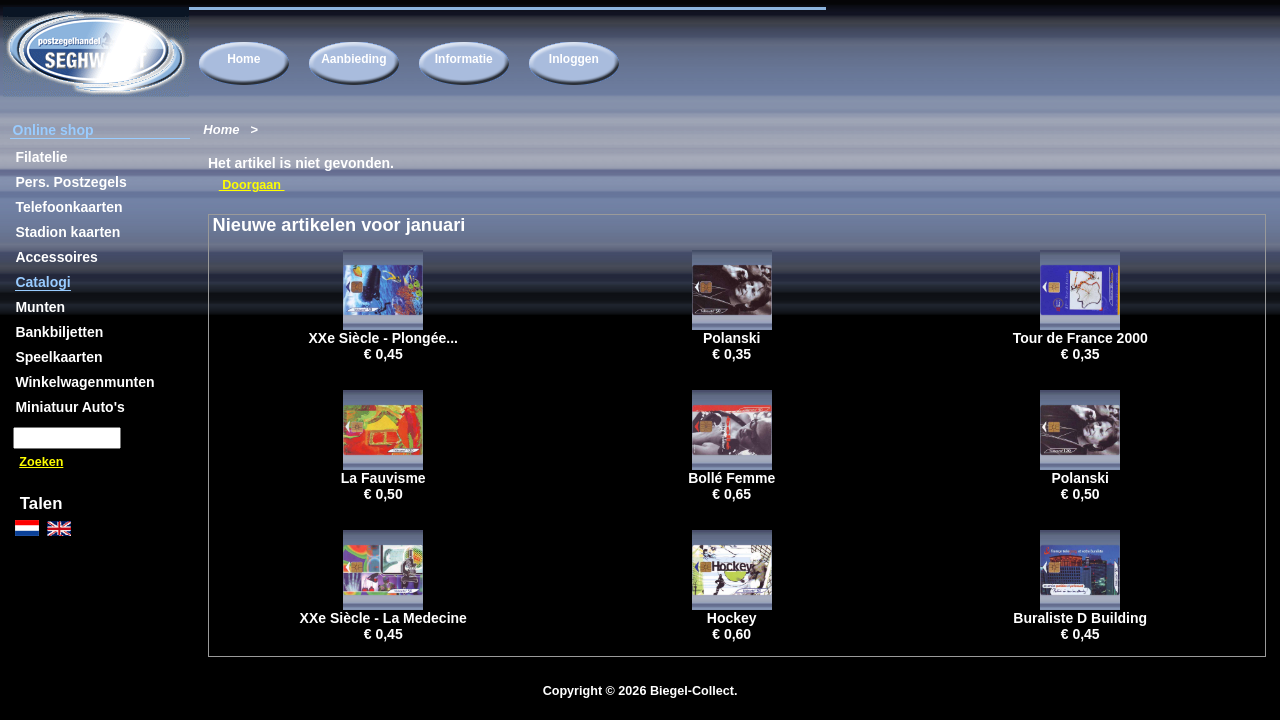 This screenshot has width=1280, height=720. I want to click on Accessoires, so click(56, 257).